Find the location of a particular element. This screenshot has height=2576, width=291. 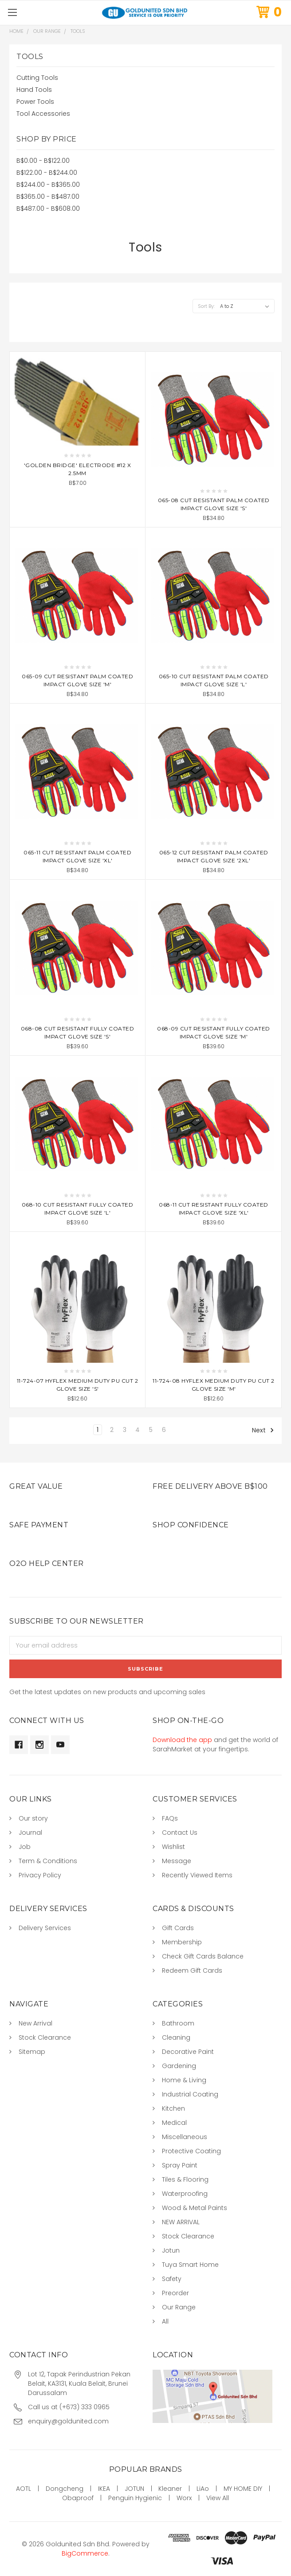

MY HOME DIY is located at coordinates (243, 2488).